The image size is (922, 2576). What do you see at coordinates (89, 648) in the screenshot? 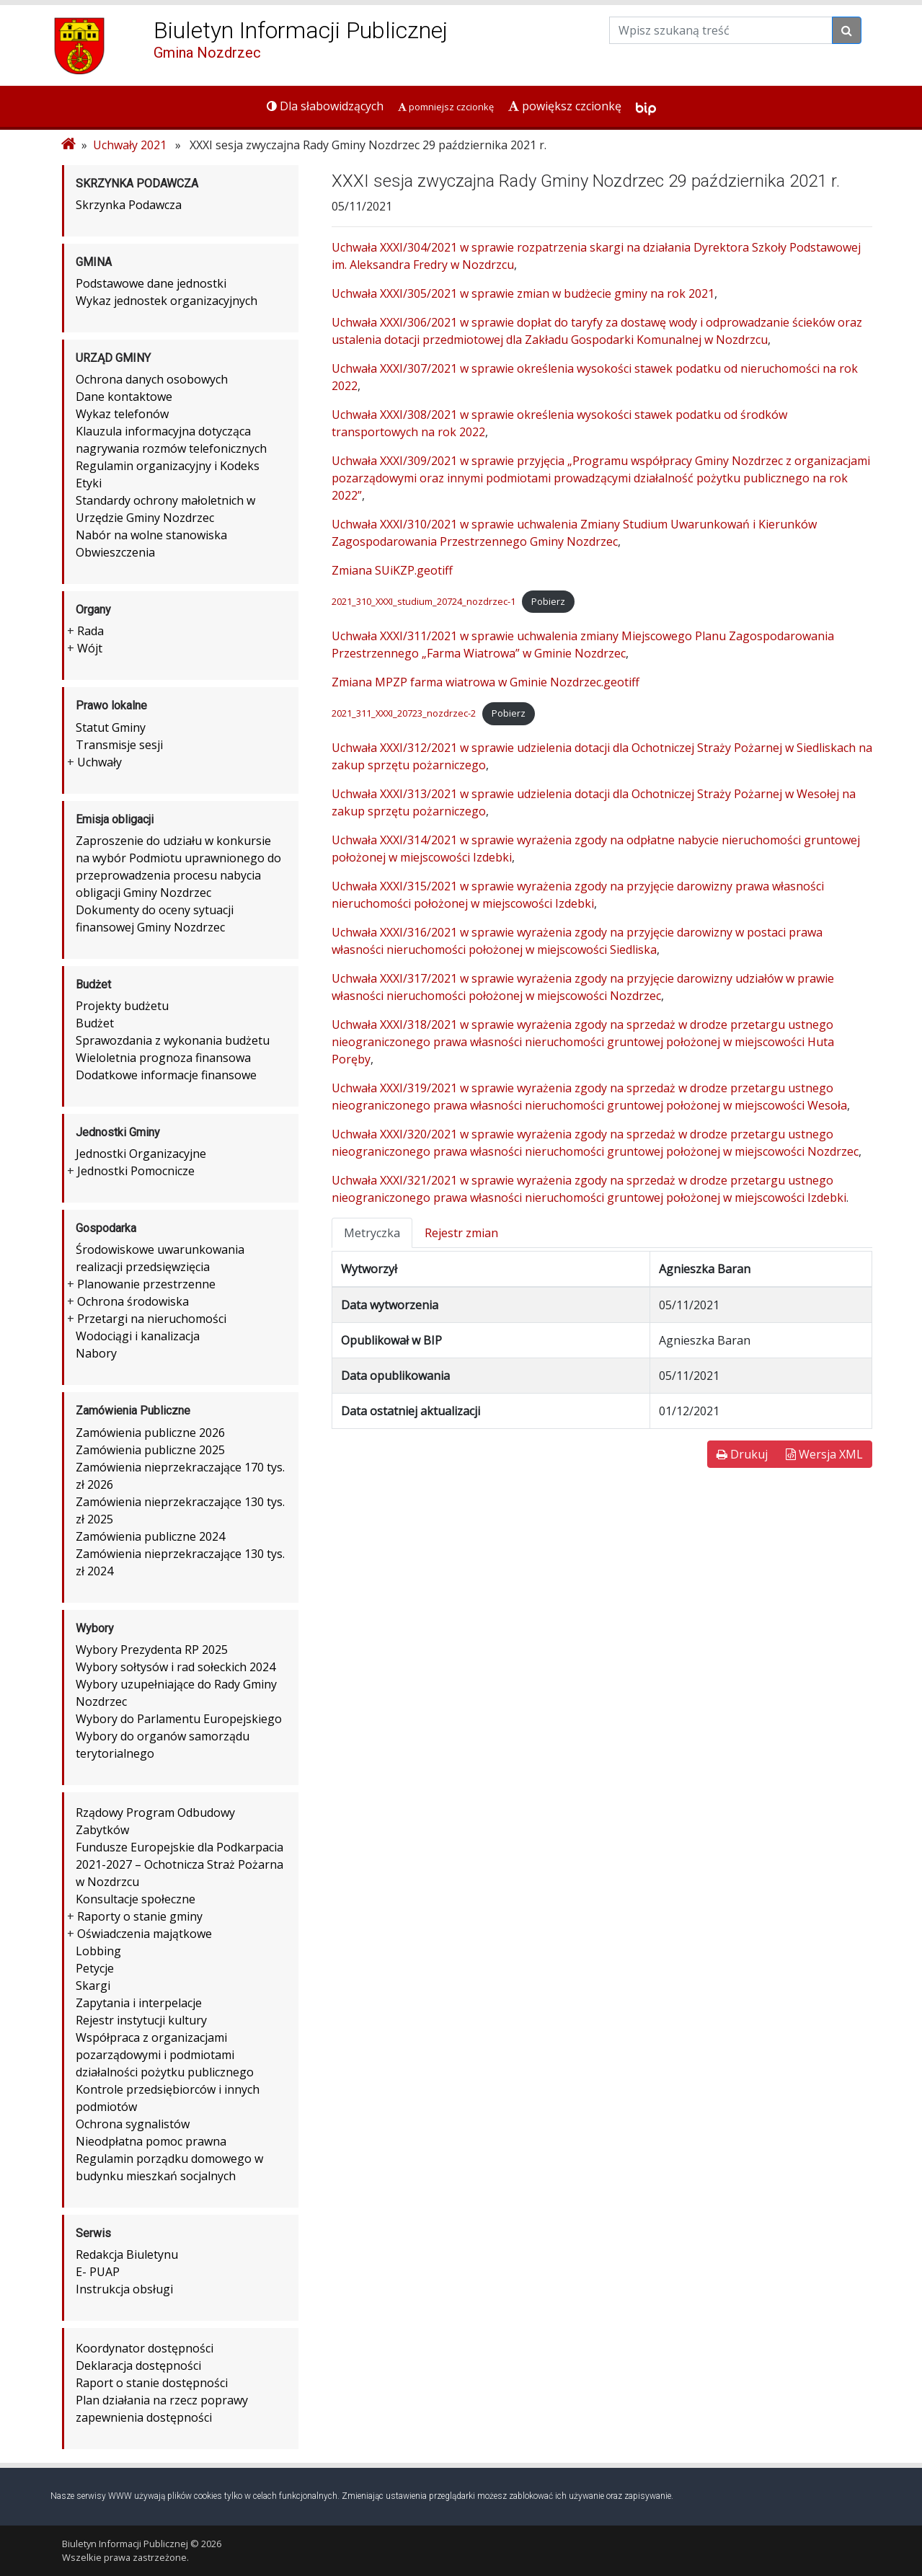
I see `Wójt` at bounding box center [89, 648].